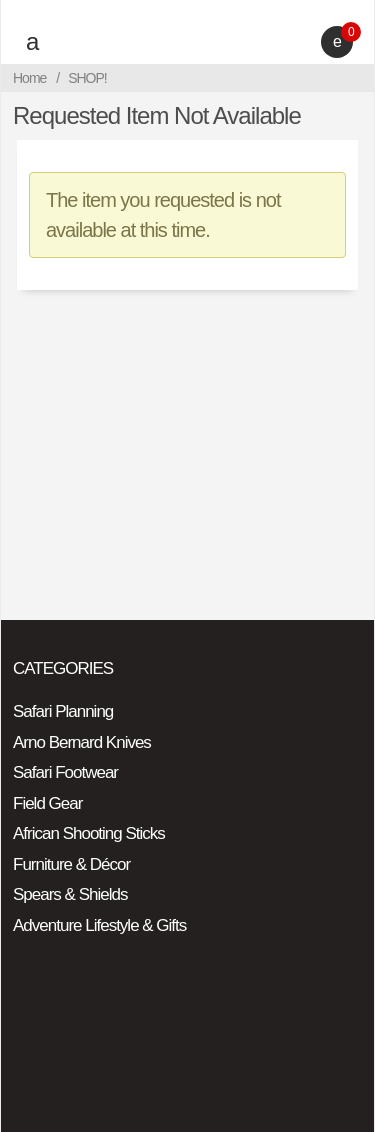 The height and width of the screenshot is (1132, 375). Describe the element at coordinates (99, 925) in the screenshot. I see `Adventure Lifestyle & Gifts` at that location.